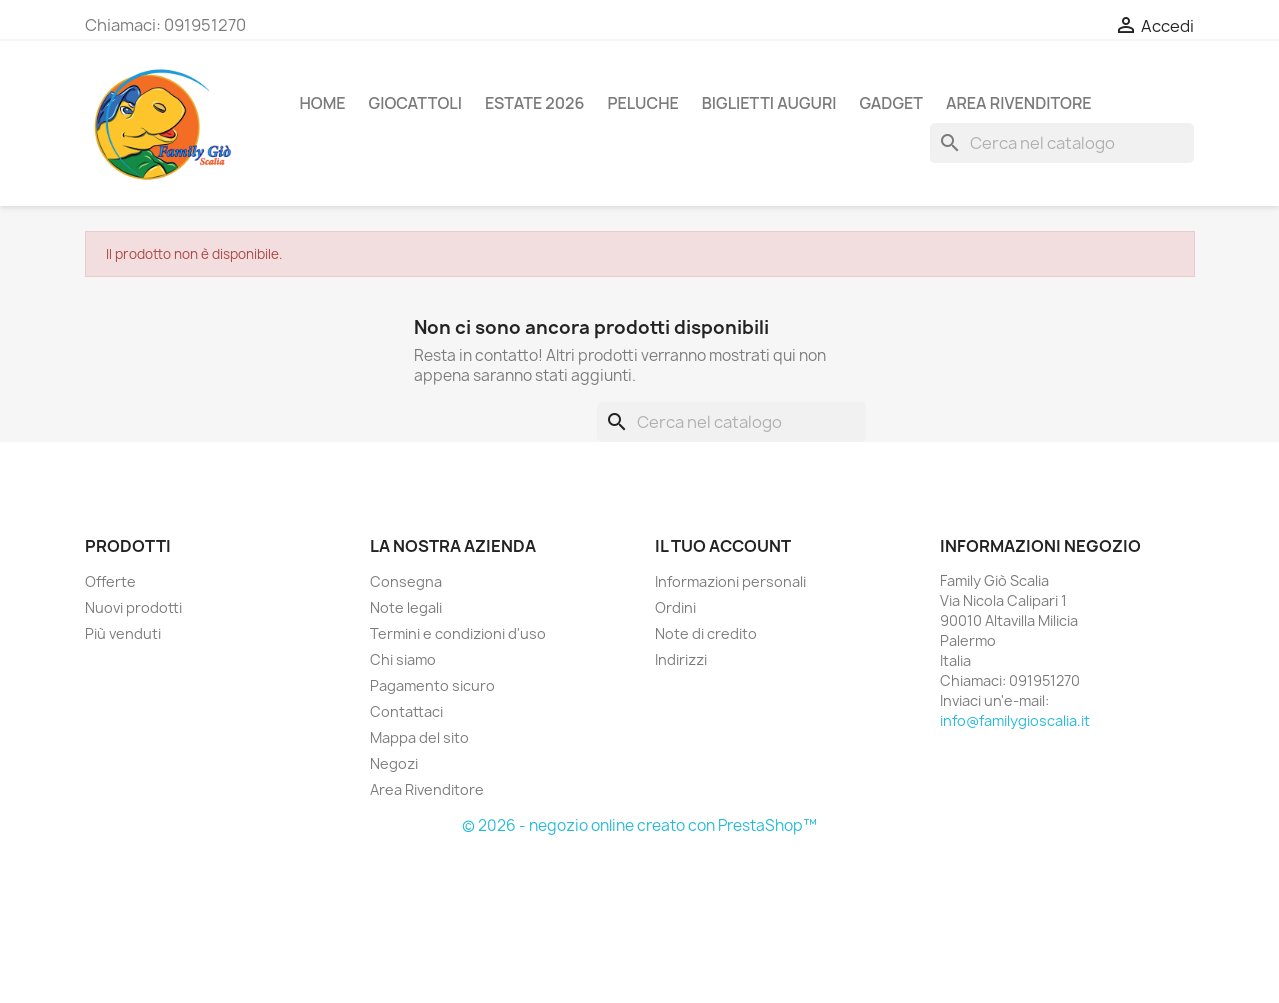 Image resolution: width=1279 pixels, height=1003 pixels. Describe the element at coordinates (681, 659) in the screenshot. I see `Indirizzi` at that location.